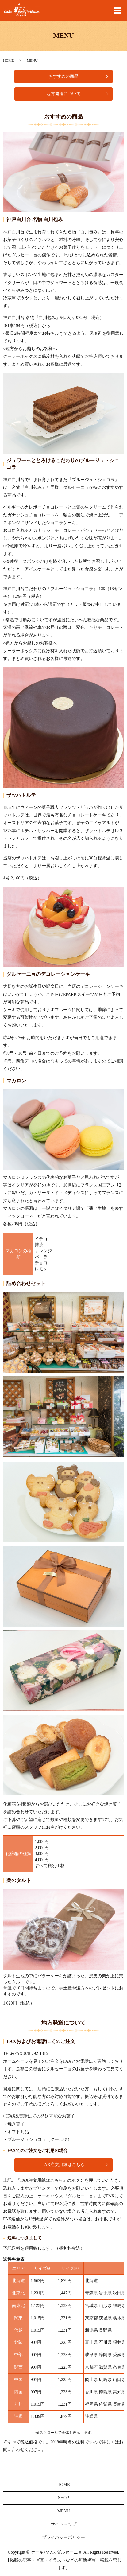 This screenshot has height=2576, width=127. I want to click on プライバシーポリシー, so click(63, 2537).